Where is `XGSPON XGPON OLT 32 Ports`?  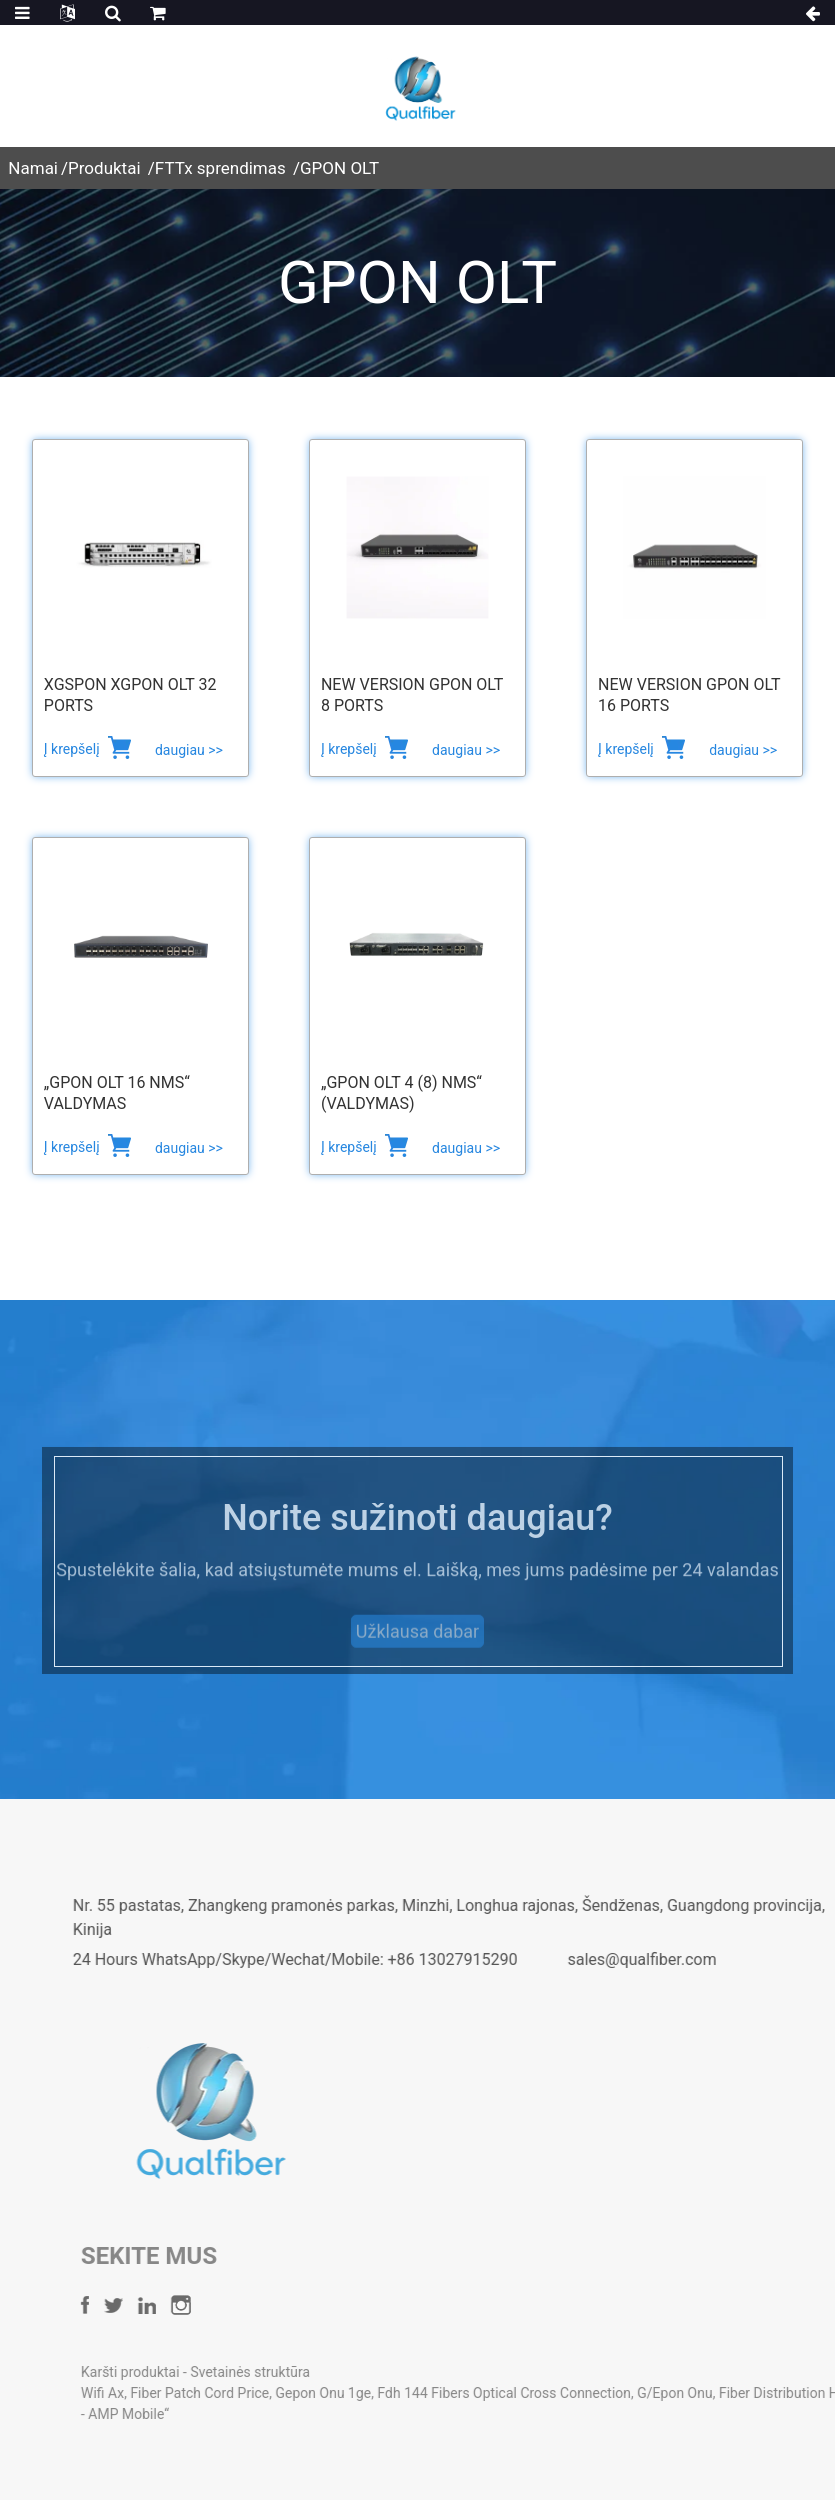 XGSPON XGPON OLT 32 Ports is located at coordinates (130, 695).